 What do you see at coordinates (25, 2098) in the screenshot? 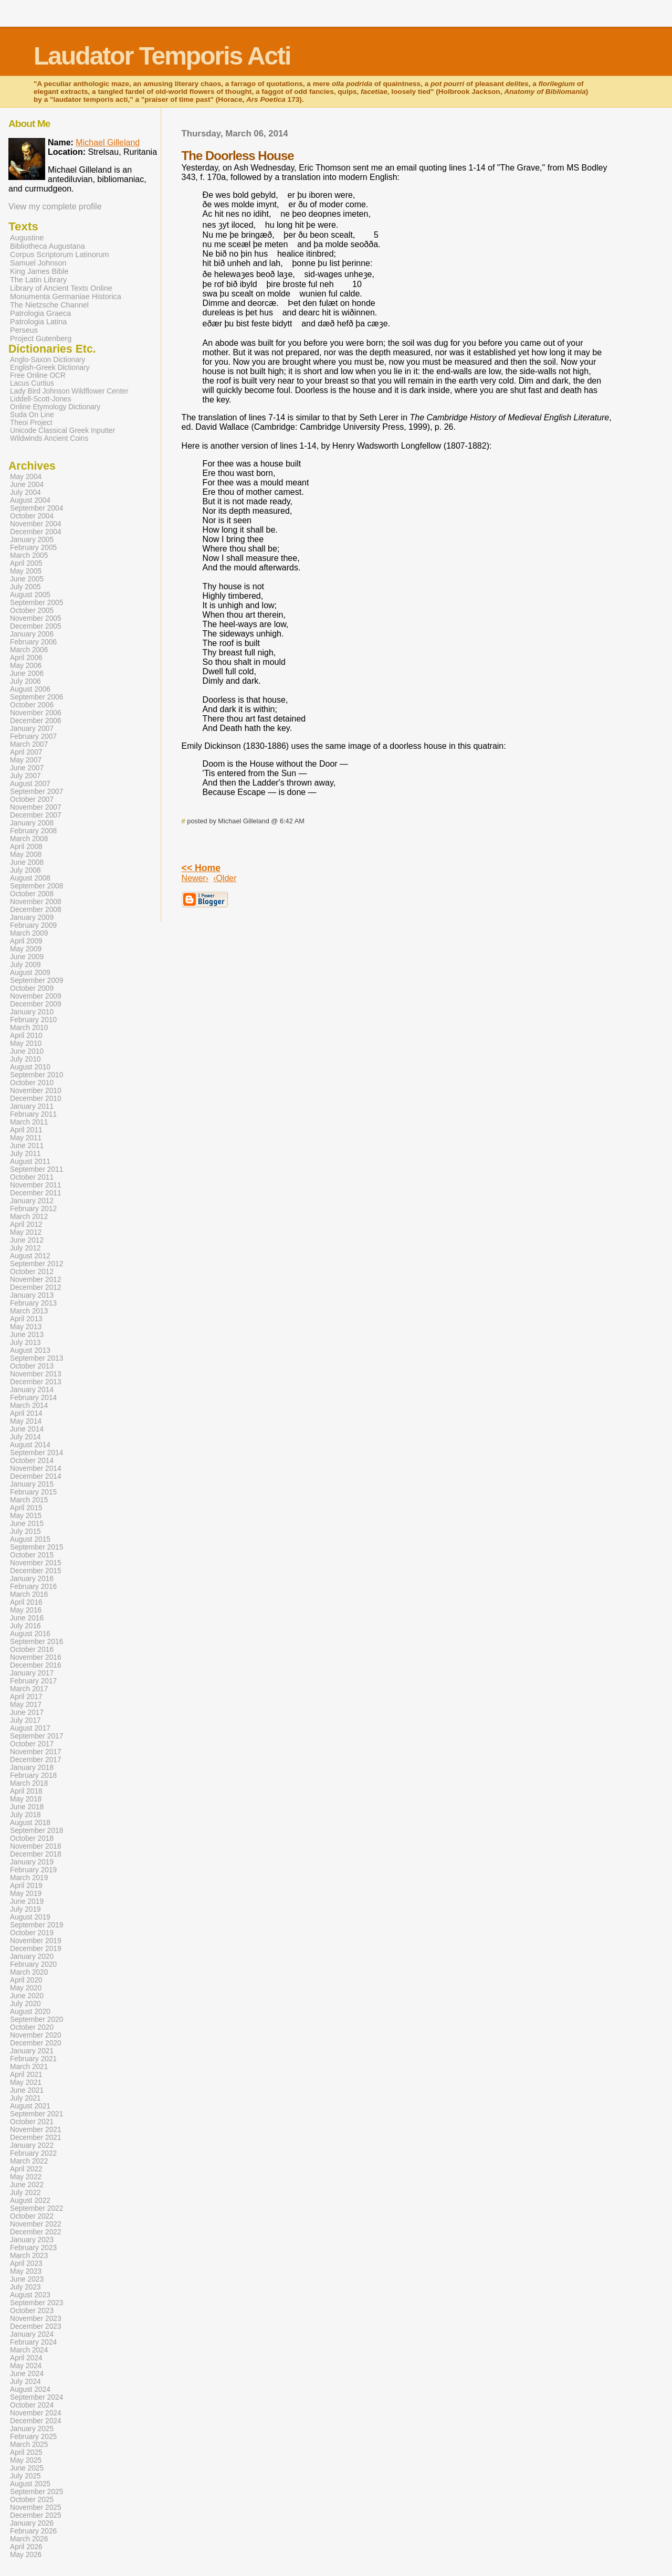
I see `July 2021` at bounding box center [25, 2098].